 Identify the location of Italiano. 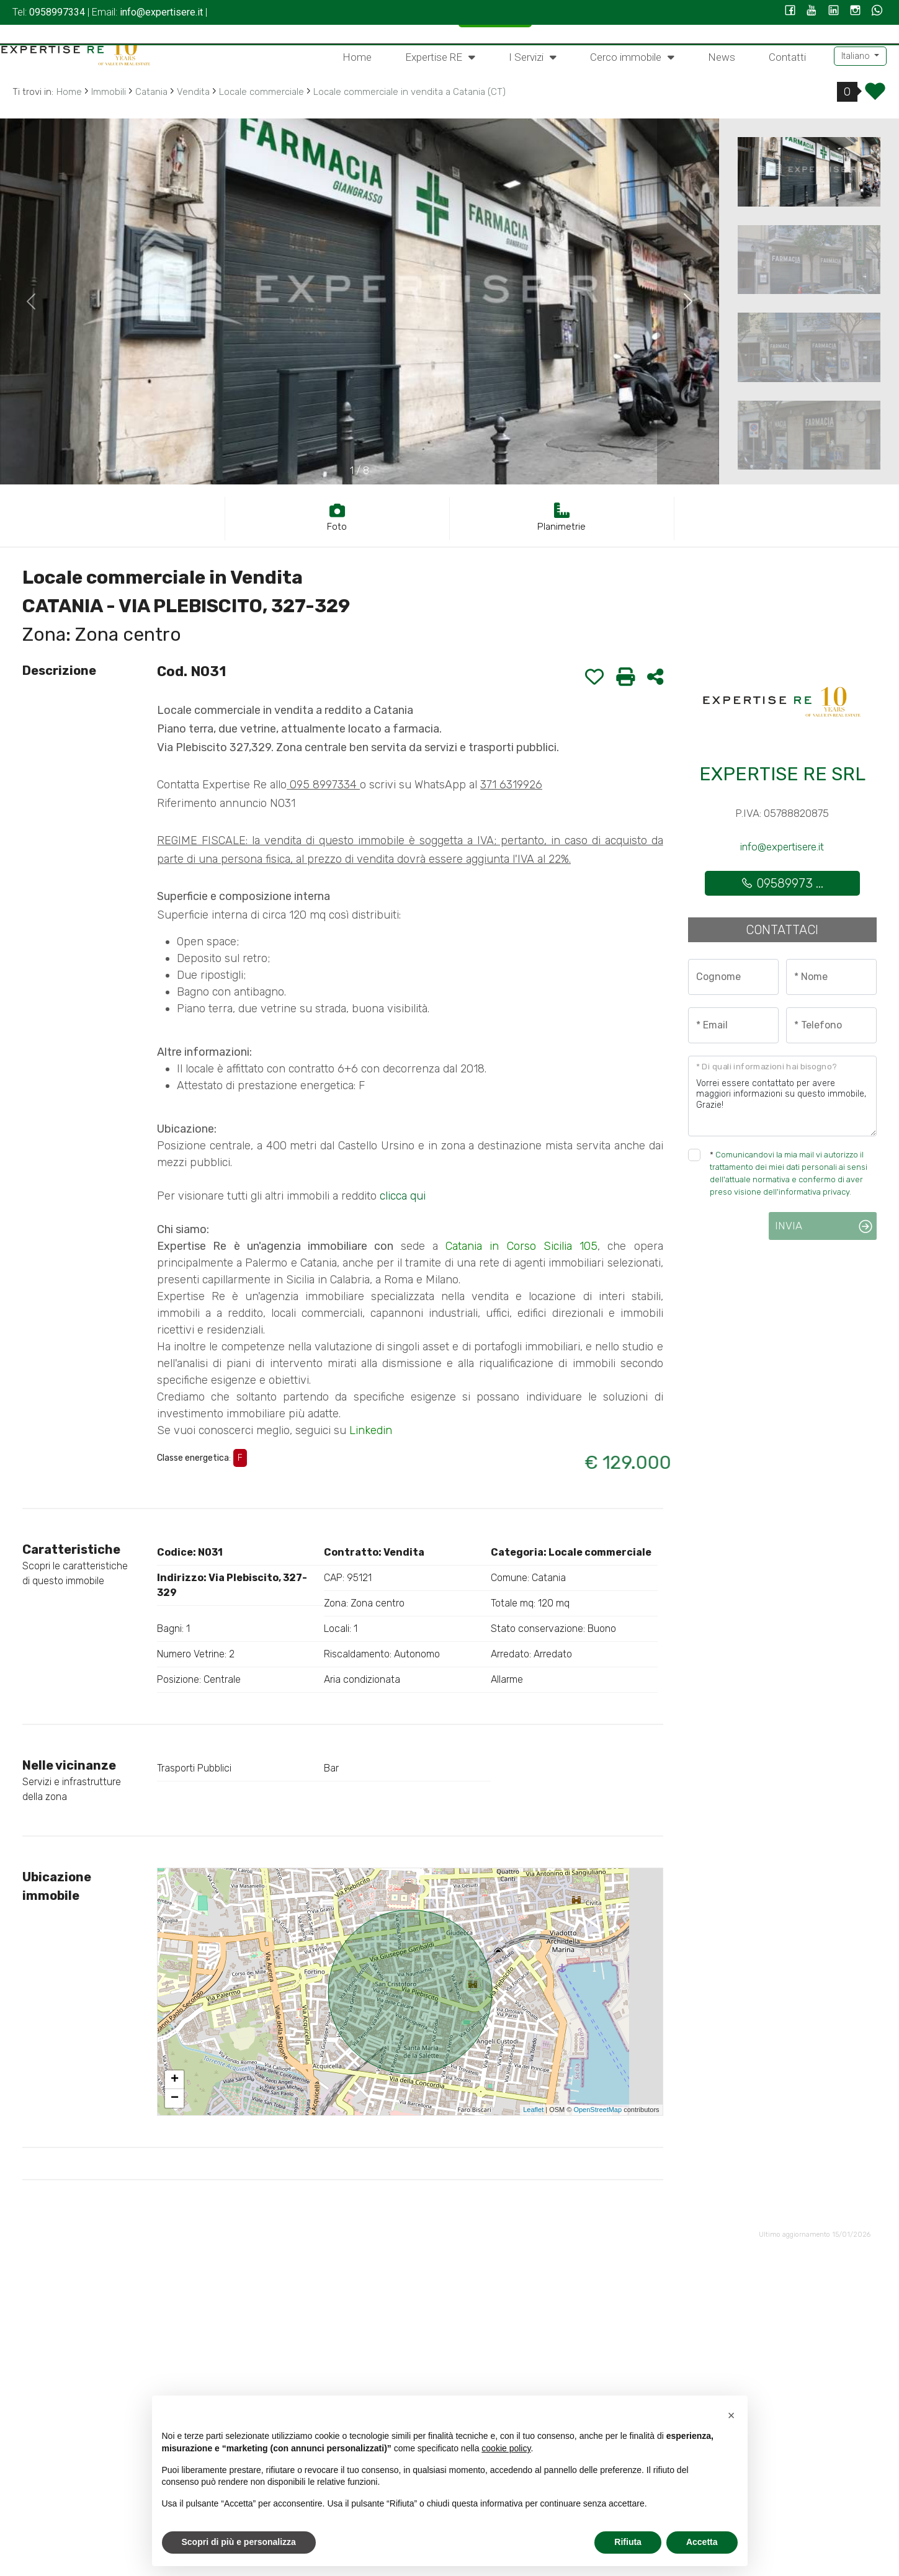
(856, 56).